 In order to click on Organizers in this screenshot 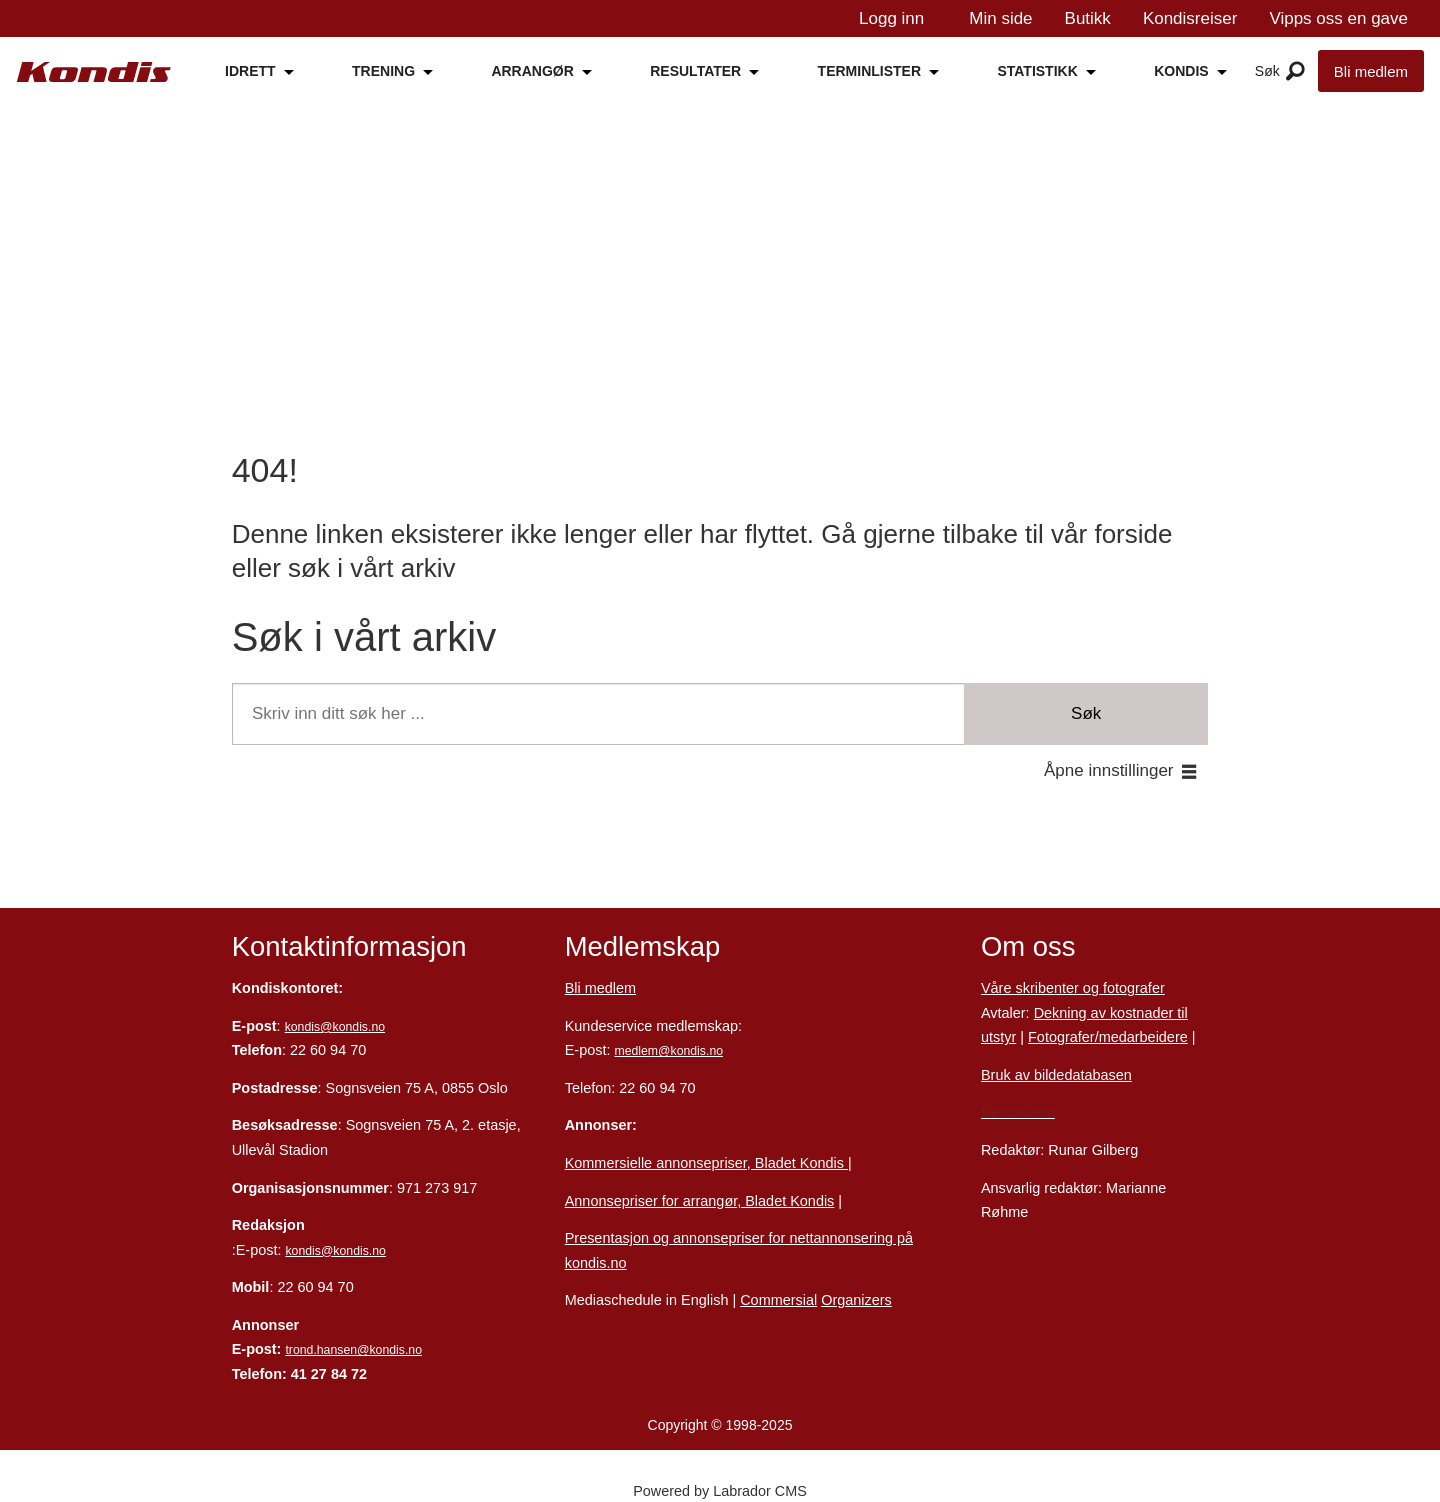, I will do `click(856, 1300)`.